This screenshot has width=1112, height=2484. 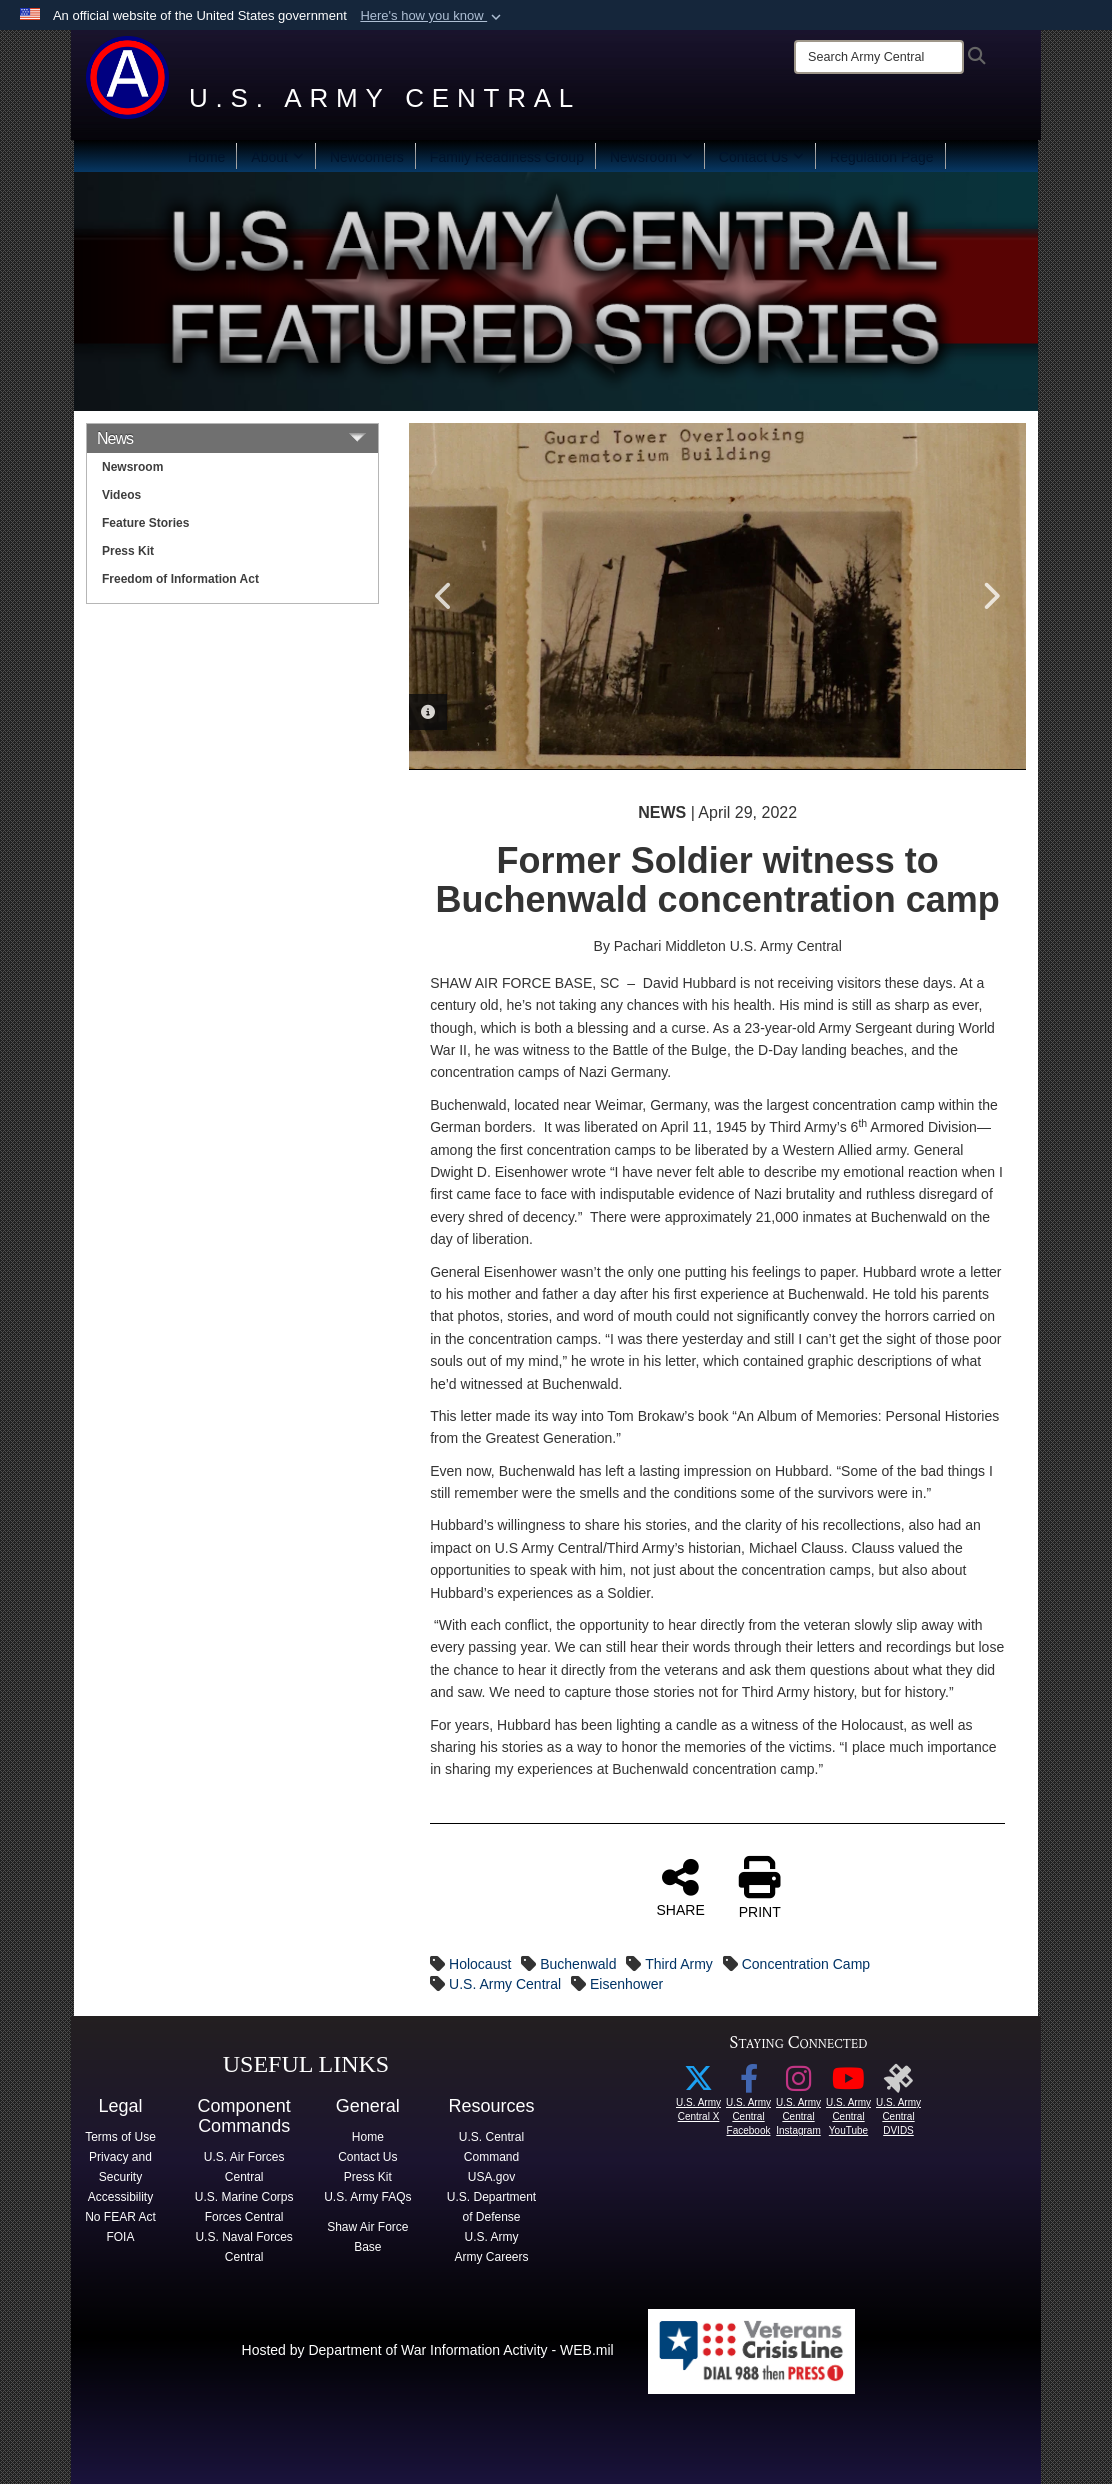 I want to click on Next, so click(x=991, y=596).